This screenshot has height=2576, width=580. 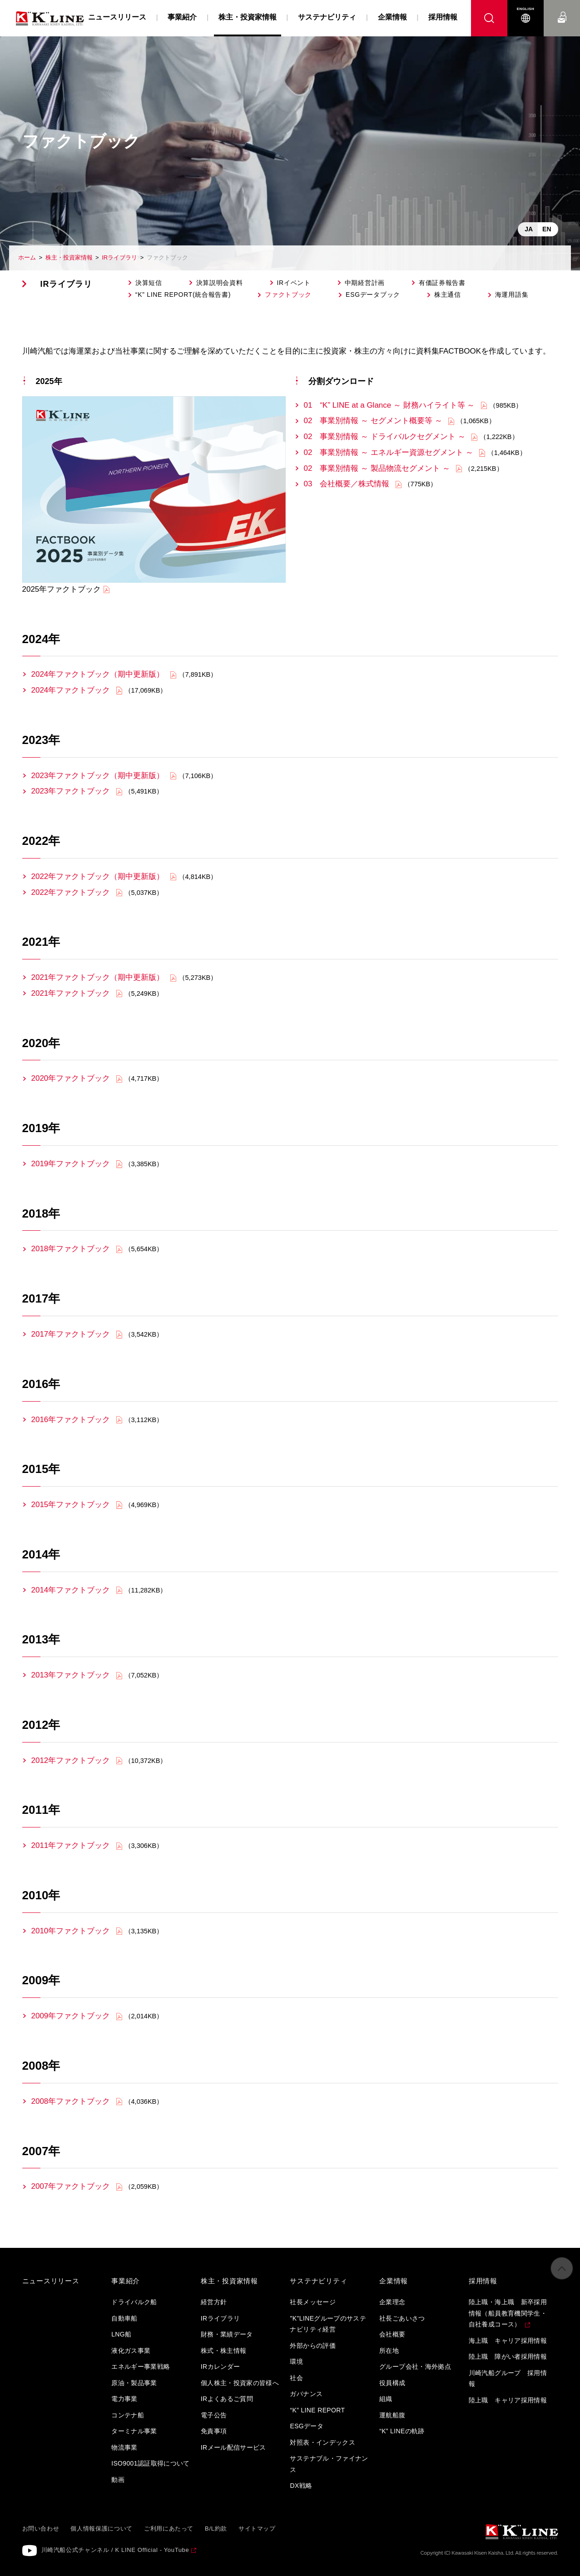 What do you see at coordinates (70, 1760) in the screenshot?
I see `2012年ファクトブック` at bounding box center [70, 1760].